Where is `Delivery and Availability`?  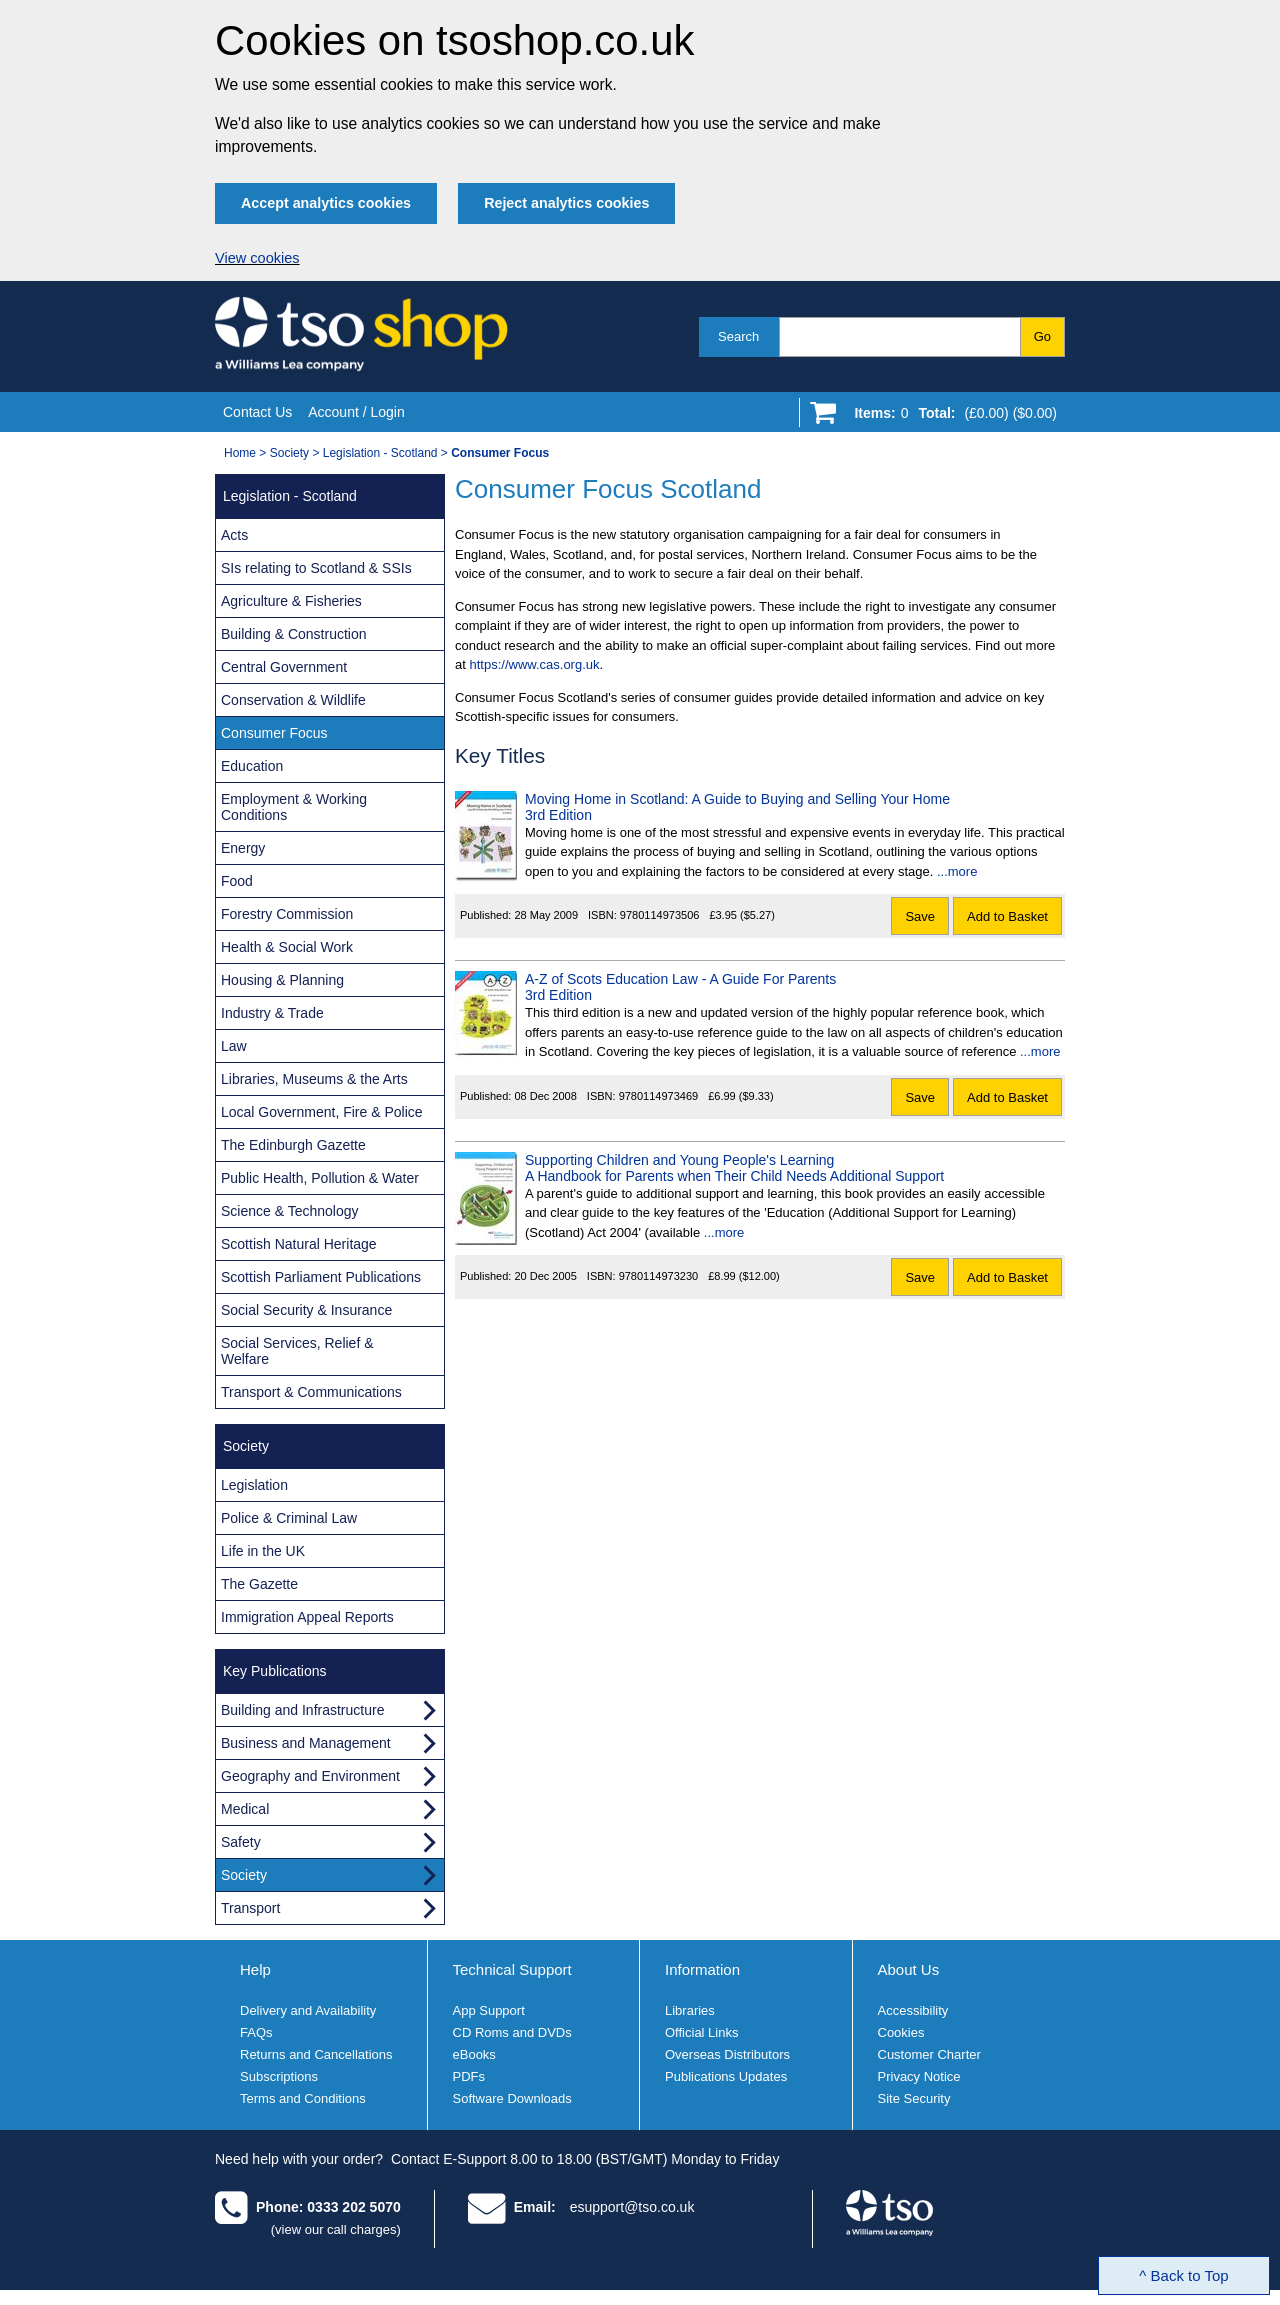 Delivery and Availability is located at coordinates (308, 2010).